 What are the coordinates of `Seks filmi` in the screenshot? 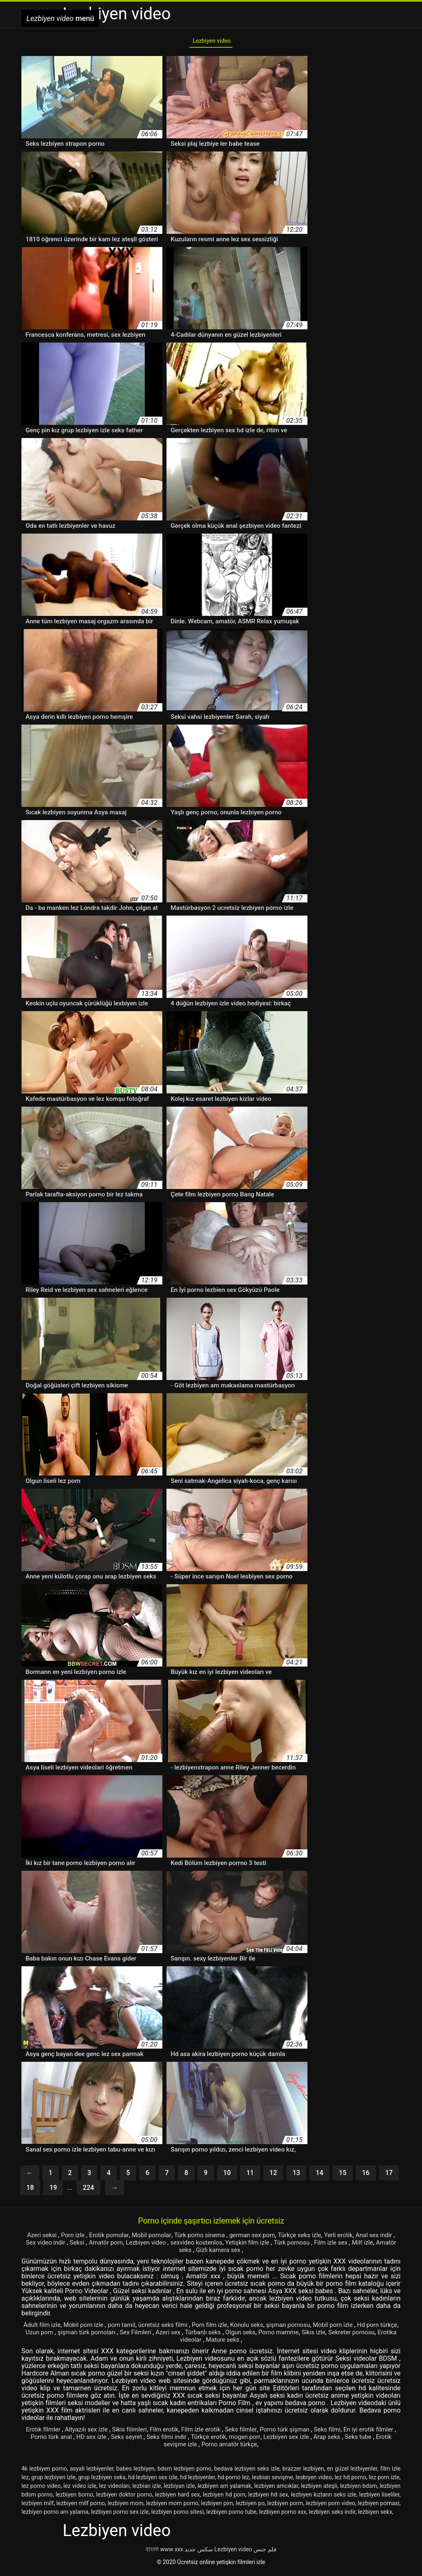 It's located at (347, 2432).